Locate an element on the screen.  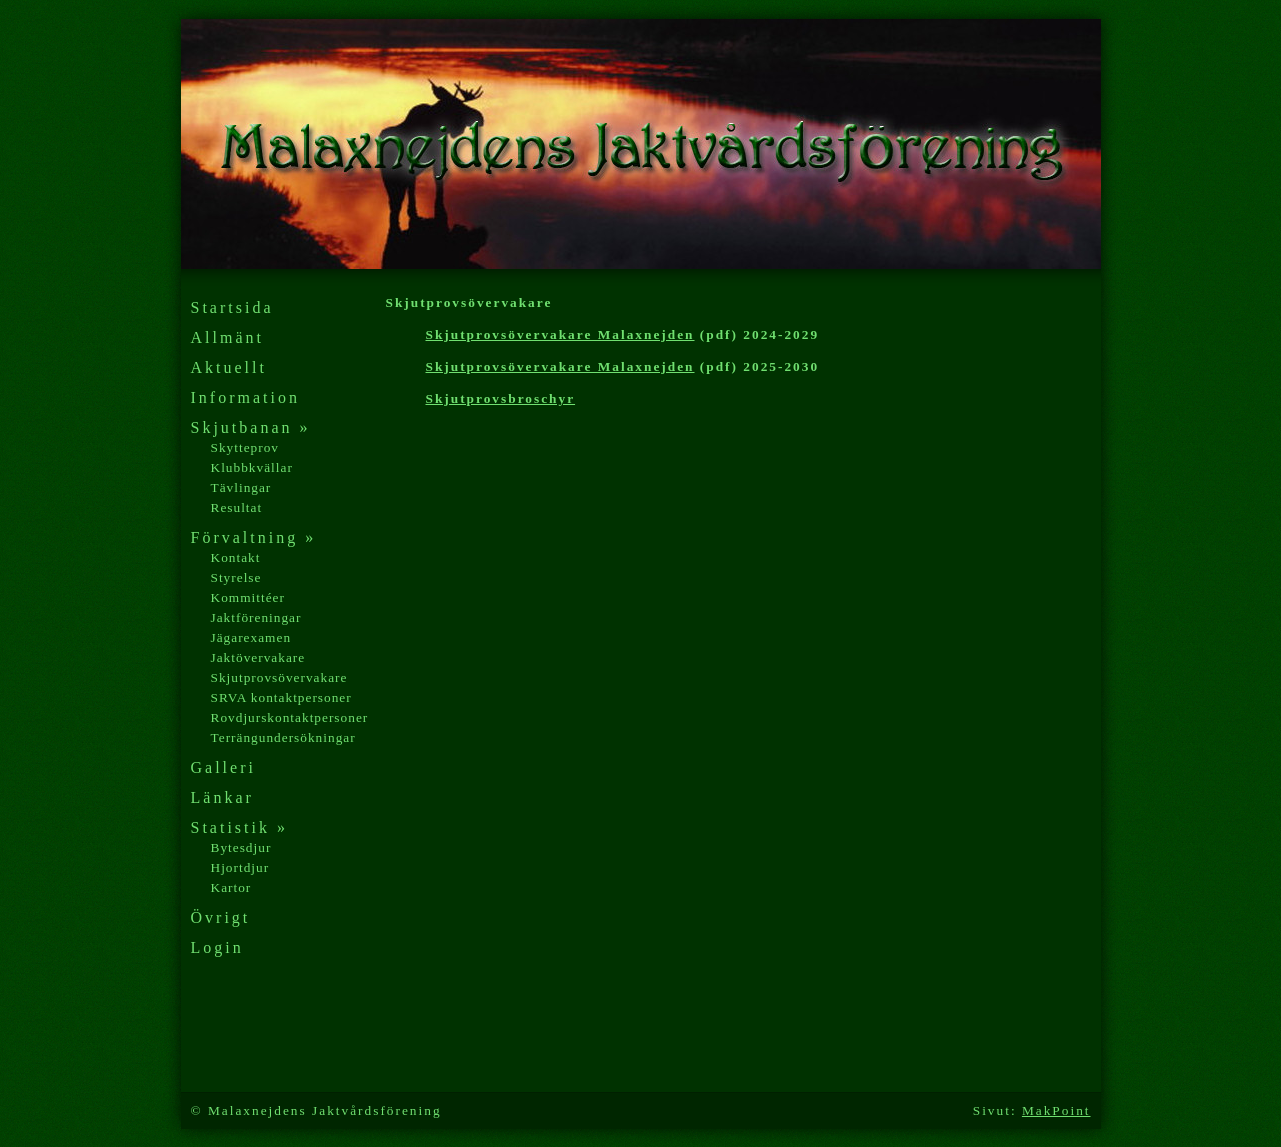
Förvaltning » is located at coordinates (254, 537).